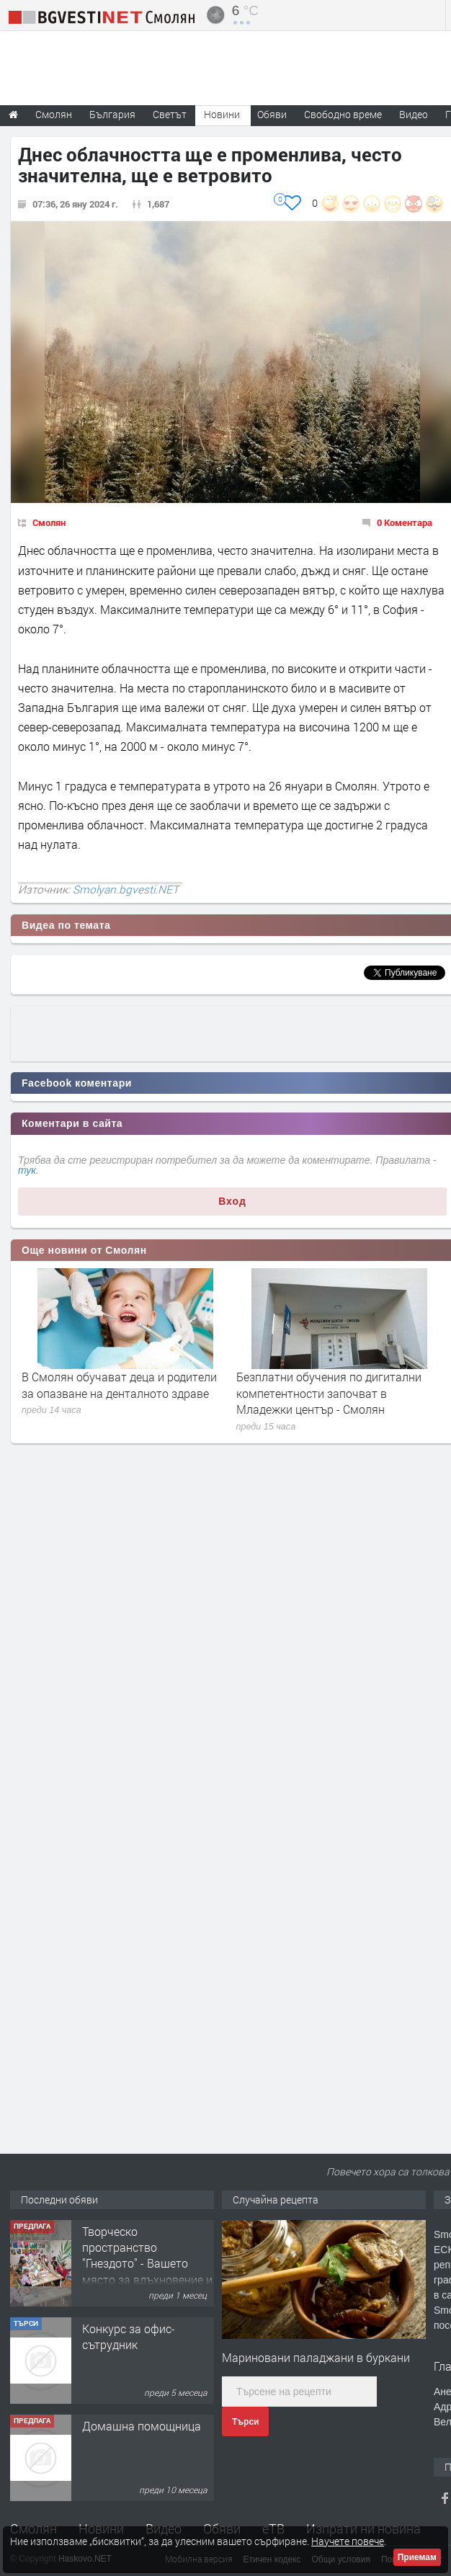 The width and height of the screenshot is (451, 2576). I want to click on Свободно време, so click(343, 114).